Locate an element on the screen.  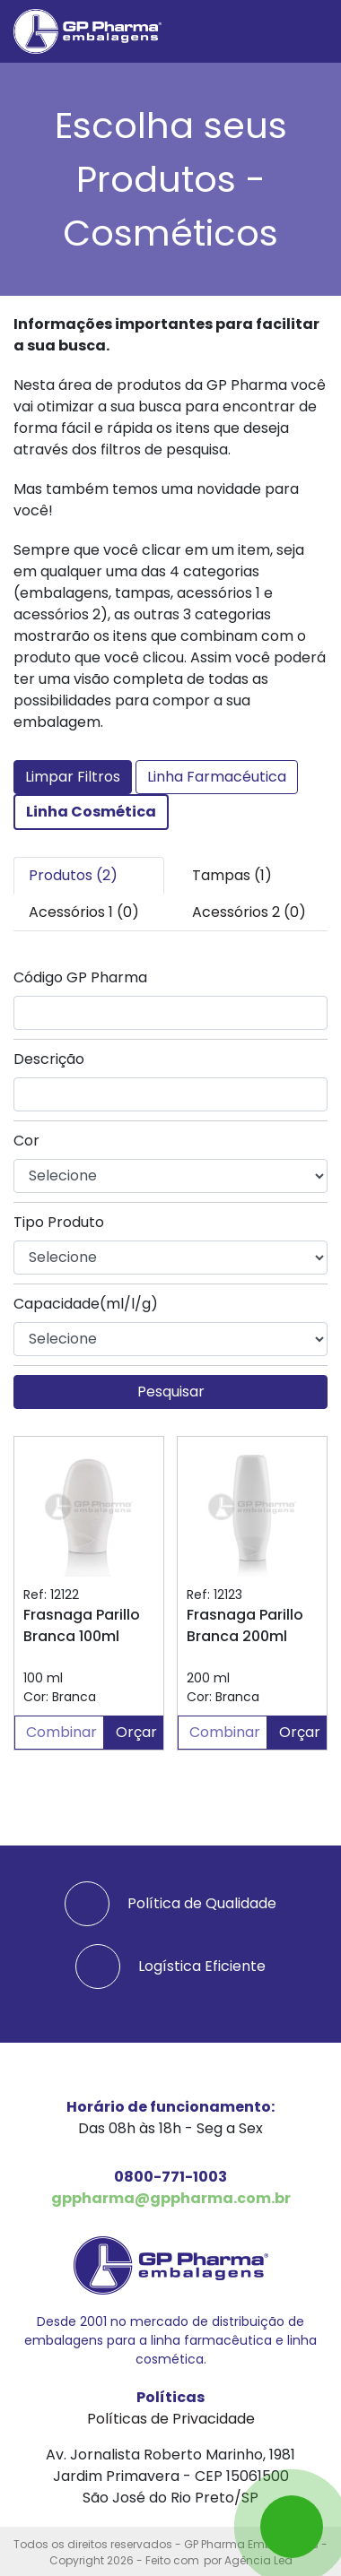
Cor is located at coordinates (26, 1140).